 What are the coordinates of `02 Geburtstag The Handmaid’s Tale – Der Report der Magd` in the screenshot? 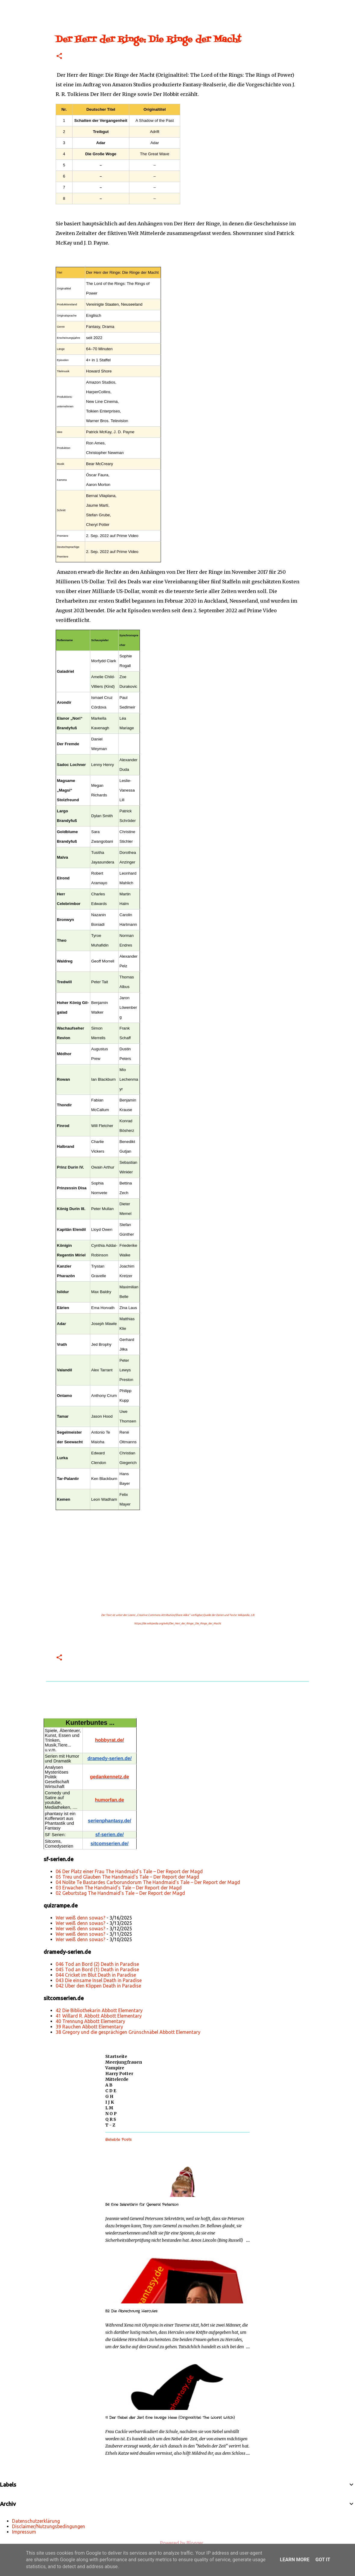 It's located at (120, 1893).